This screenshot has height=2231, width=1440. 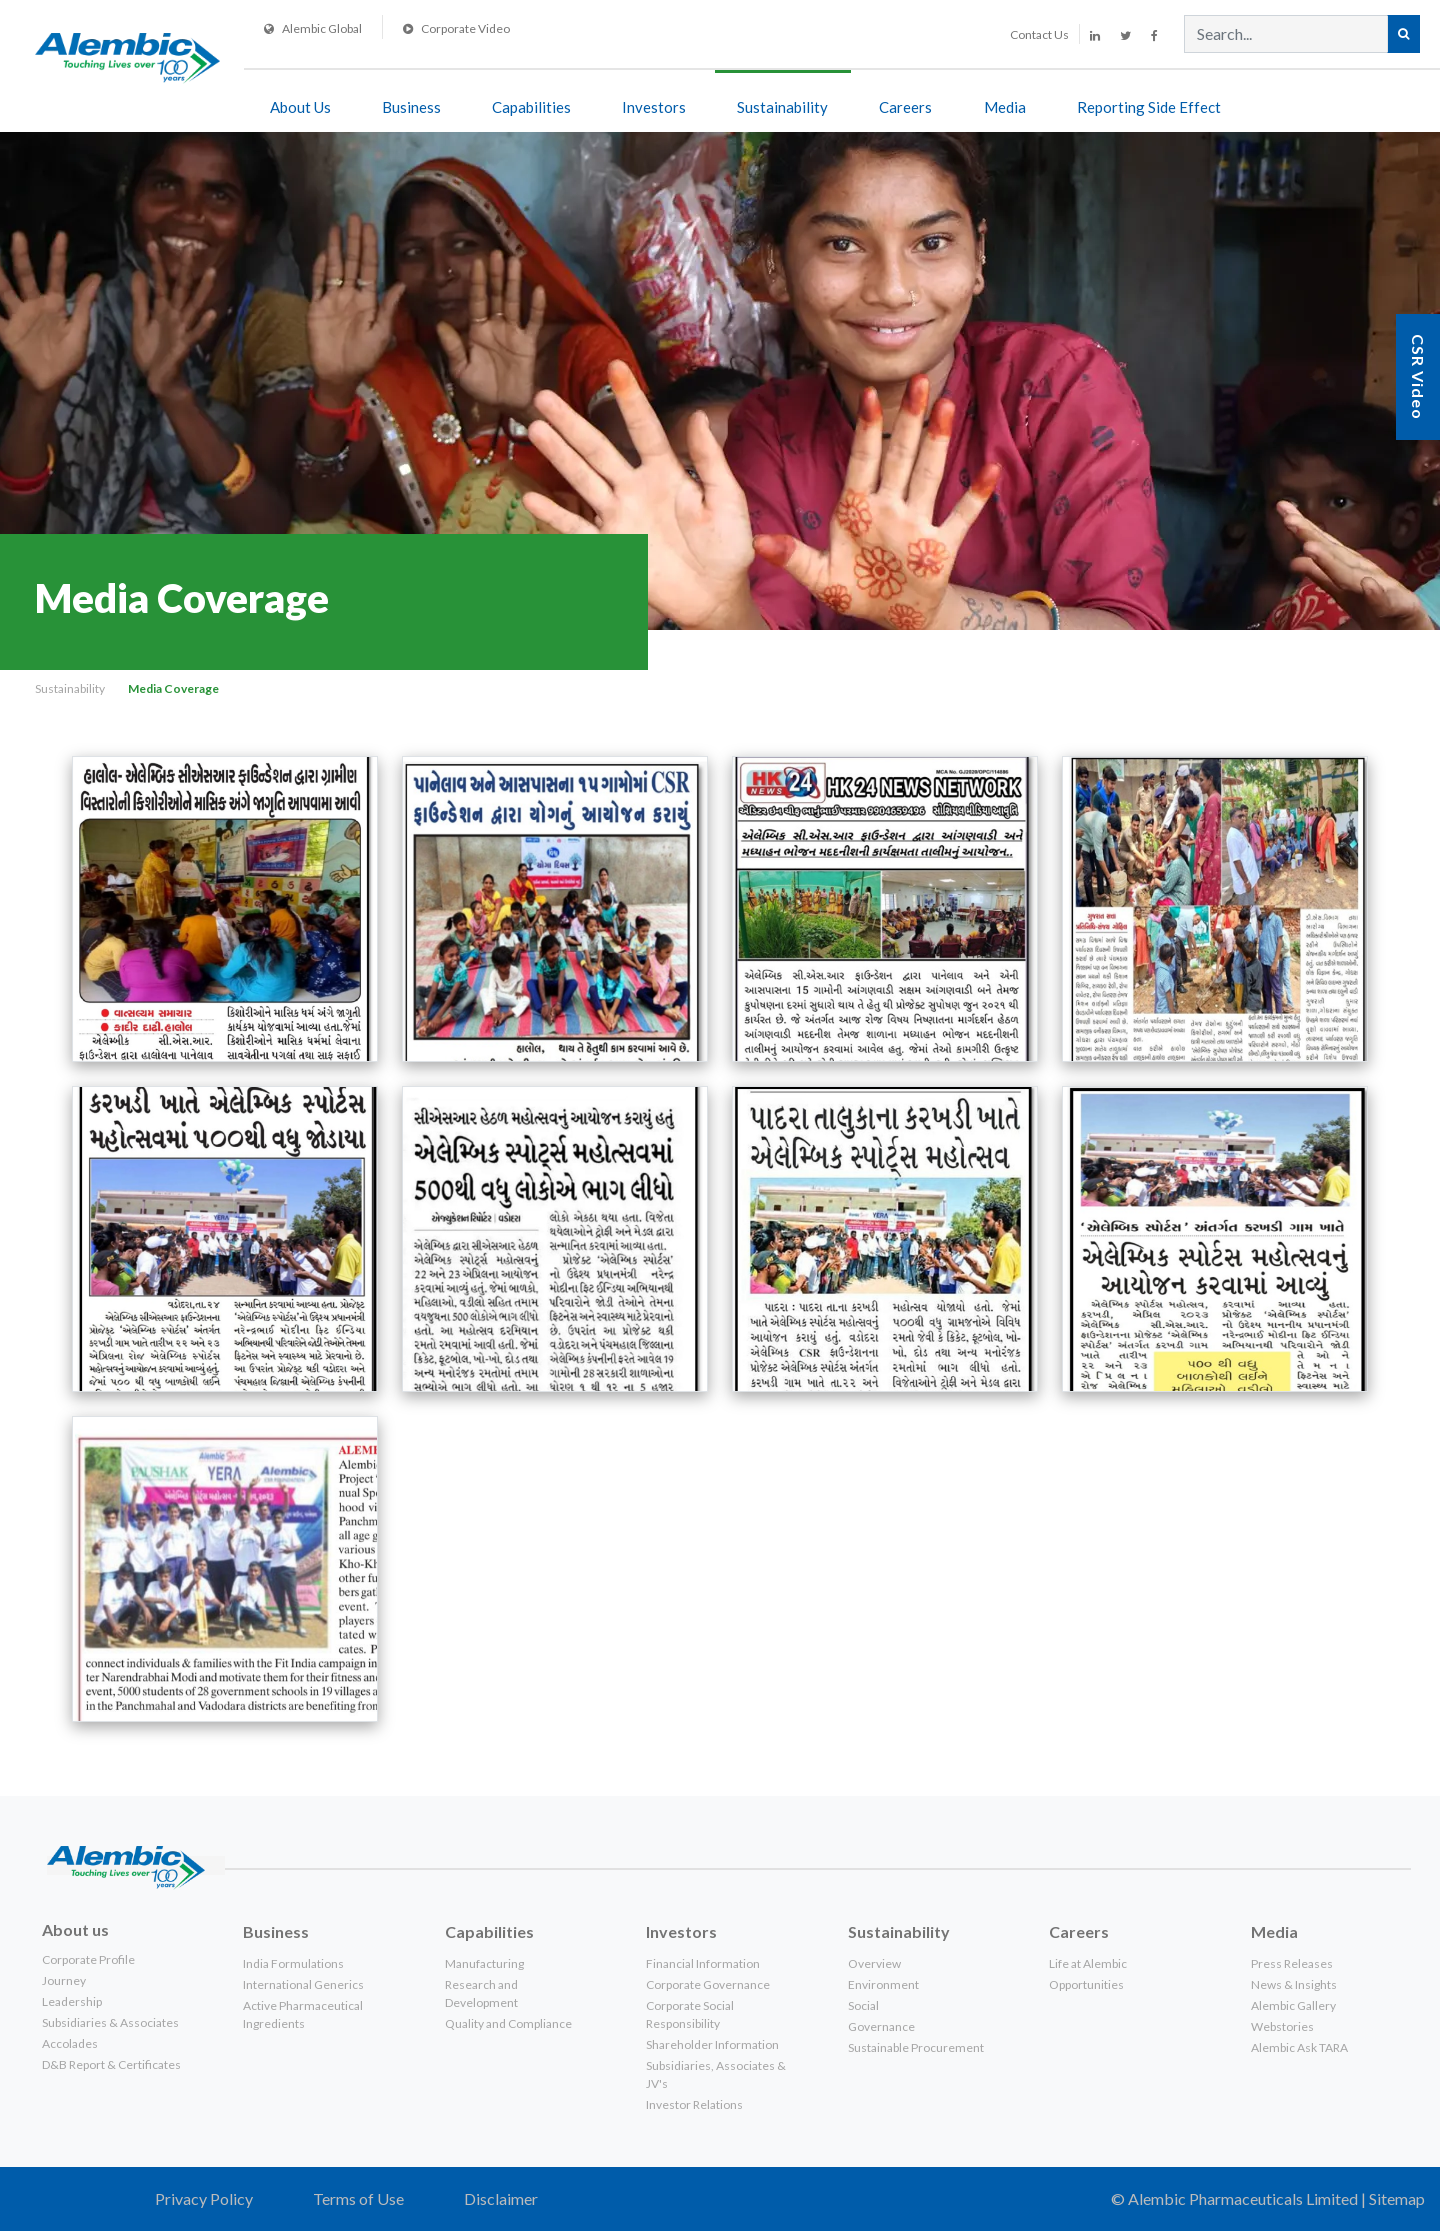 What do you see at coordinates (204, 2198) in the screenshot?
I see `Privacy Policy` at bounding box center [204, 2198].